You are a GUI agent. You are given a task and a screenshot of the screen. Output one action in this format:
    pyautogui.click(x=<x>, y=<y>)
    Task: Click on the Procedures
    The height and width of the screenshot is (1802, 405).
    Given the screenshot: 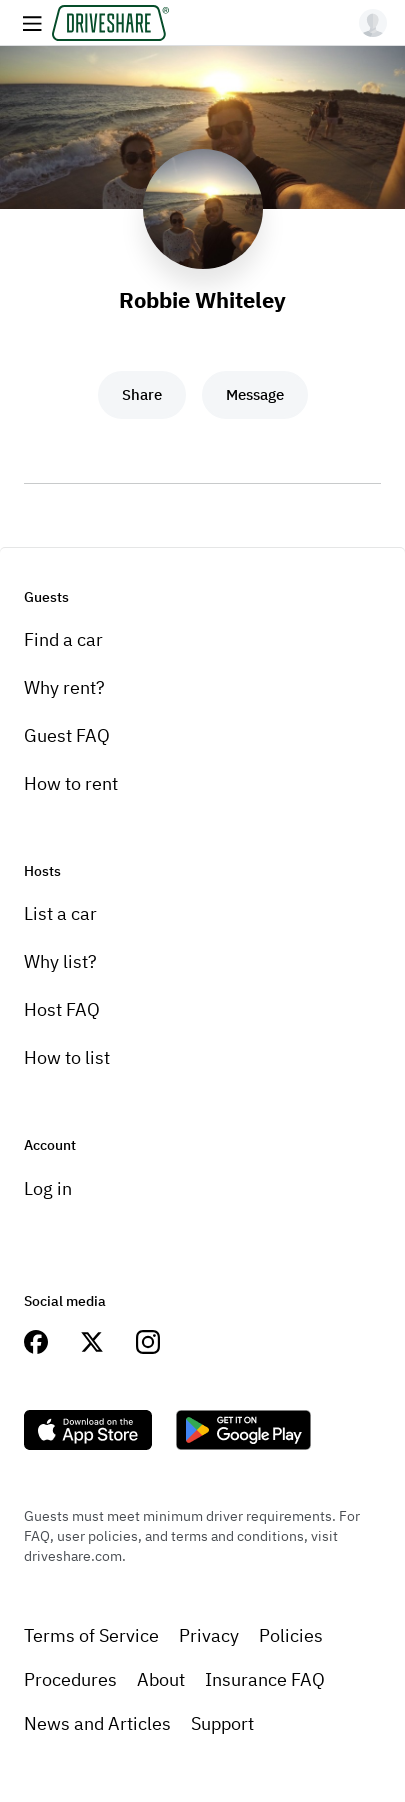 What is the action you would take?
    pyautogui.click(x=70, y=1679)
    